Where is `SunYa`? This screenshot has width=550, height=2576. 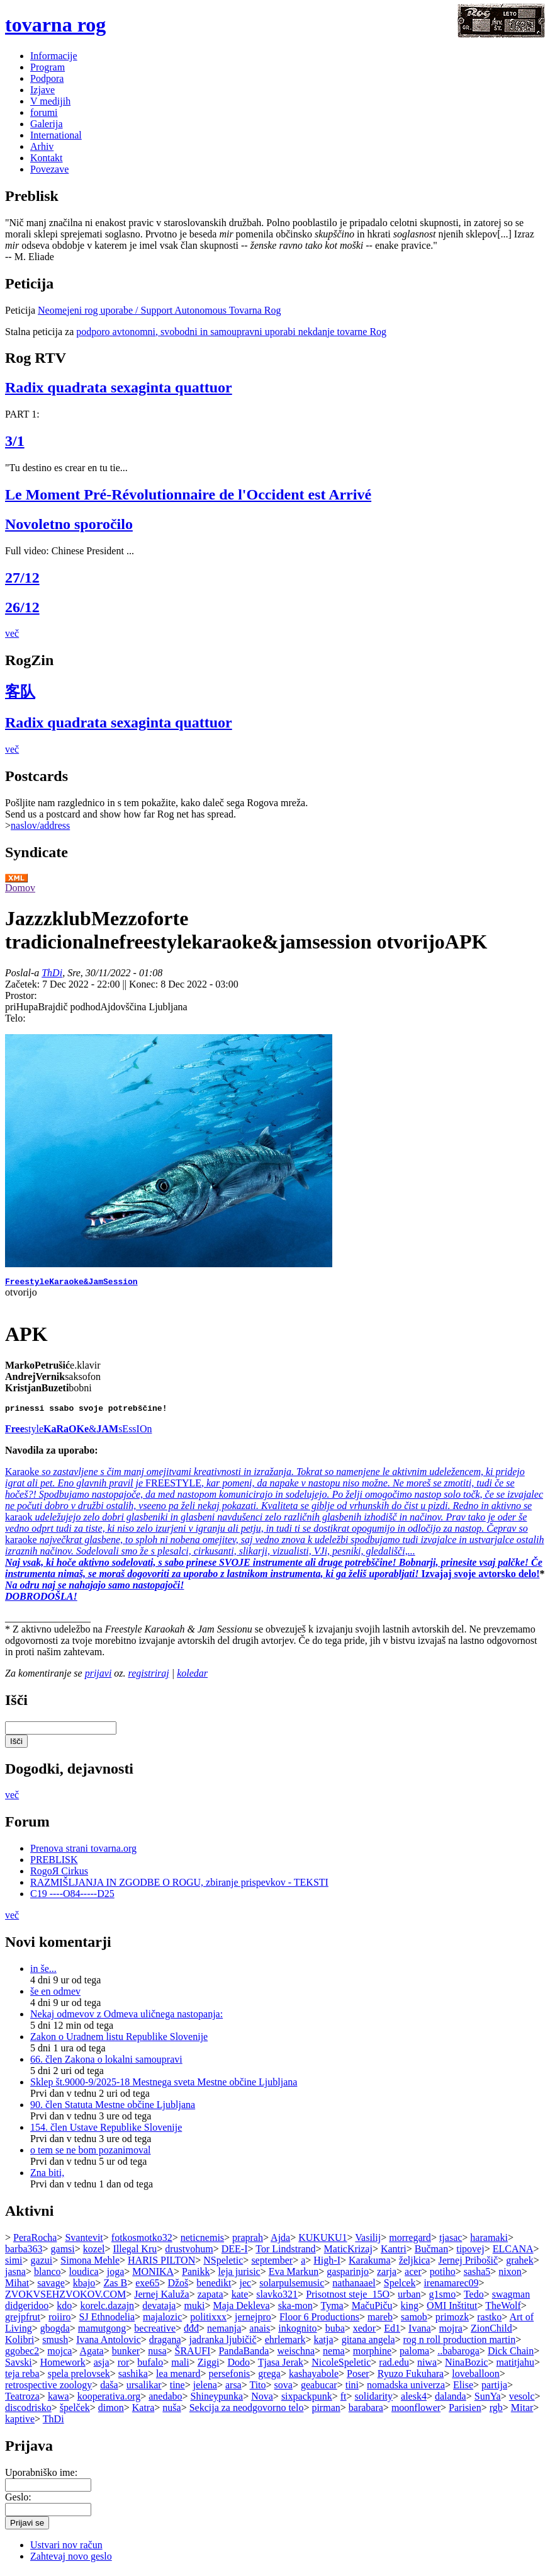 SunYa is located at coordinates (487, 2400).